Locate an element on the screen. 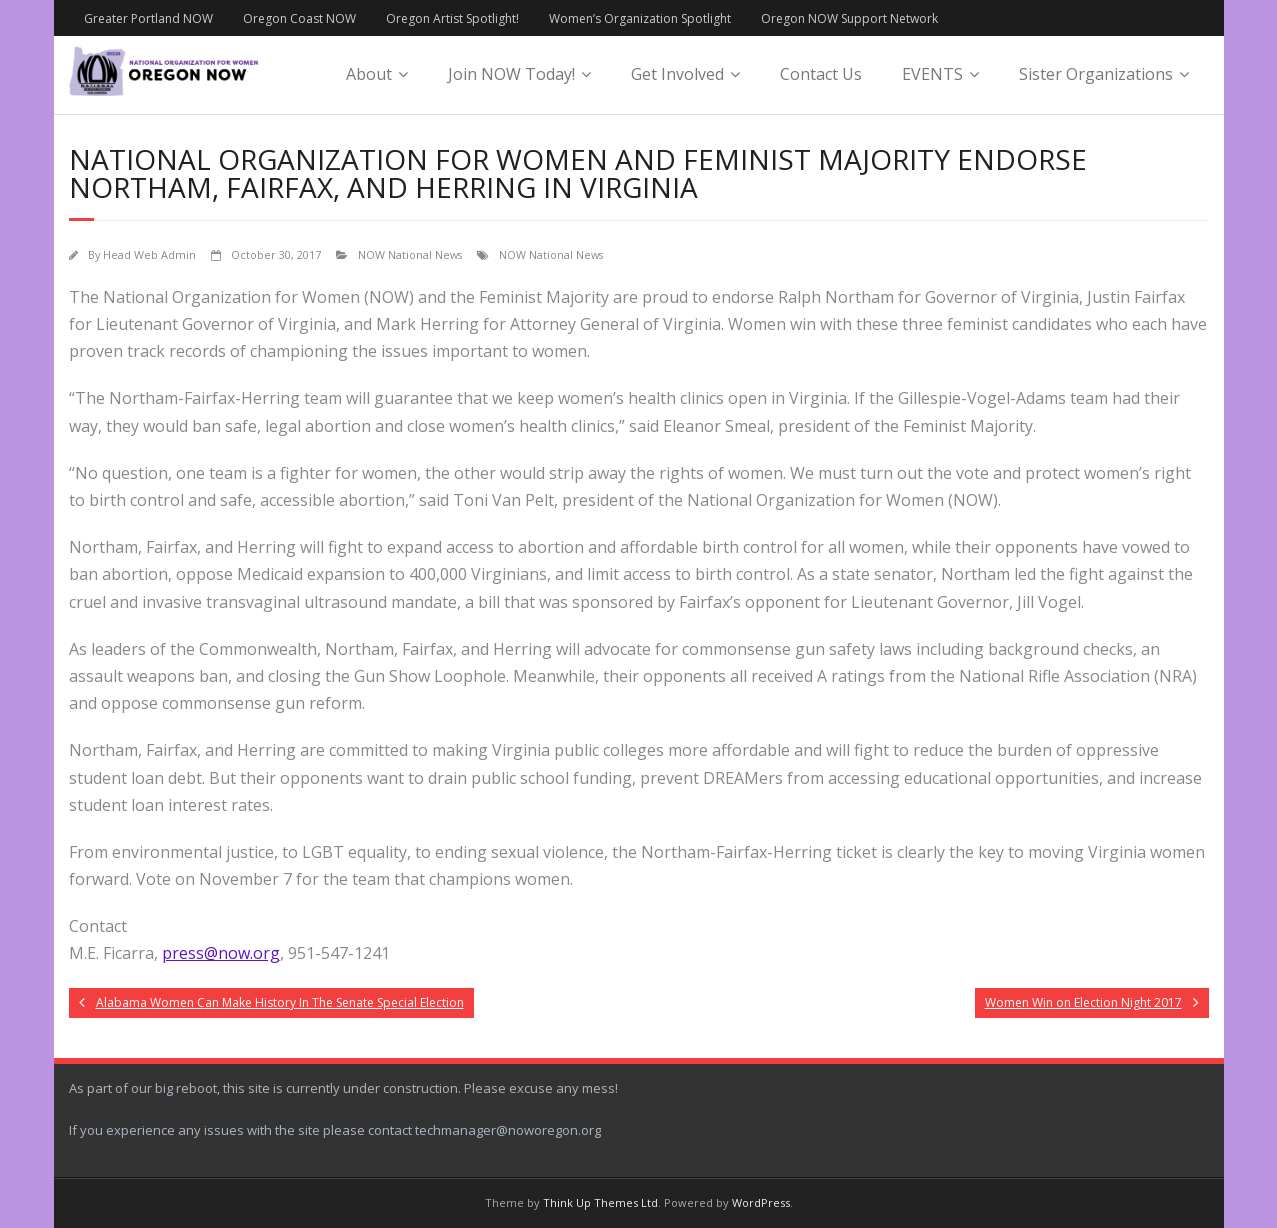 The width and height of the screenshot is (1277, 1228). WordPress is located at coordinates (761, 1202).